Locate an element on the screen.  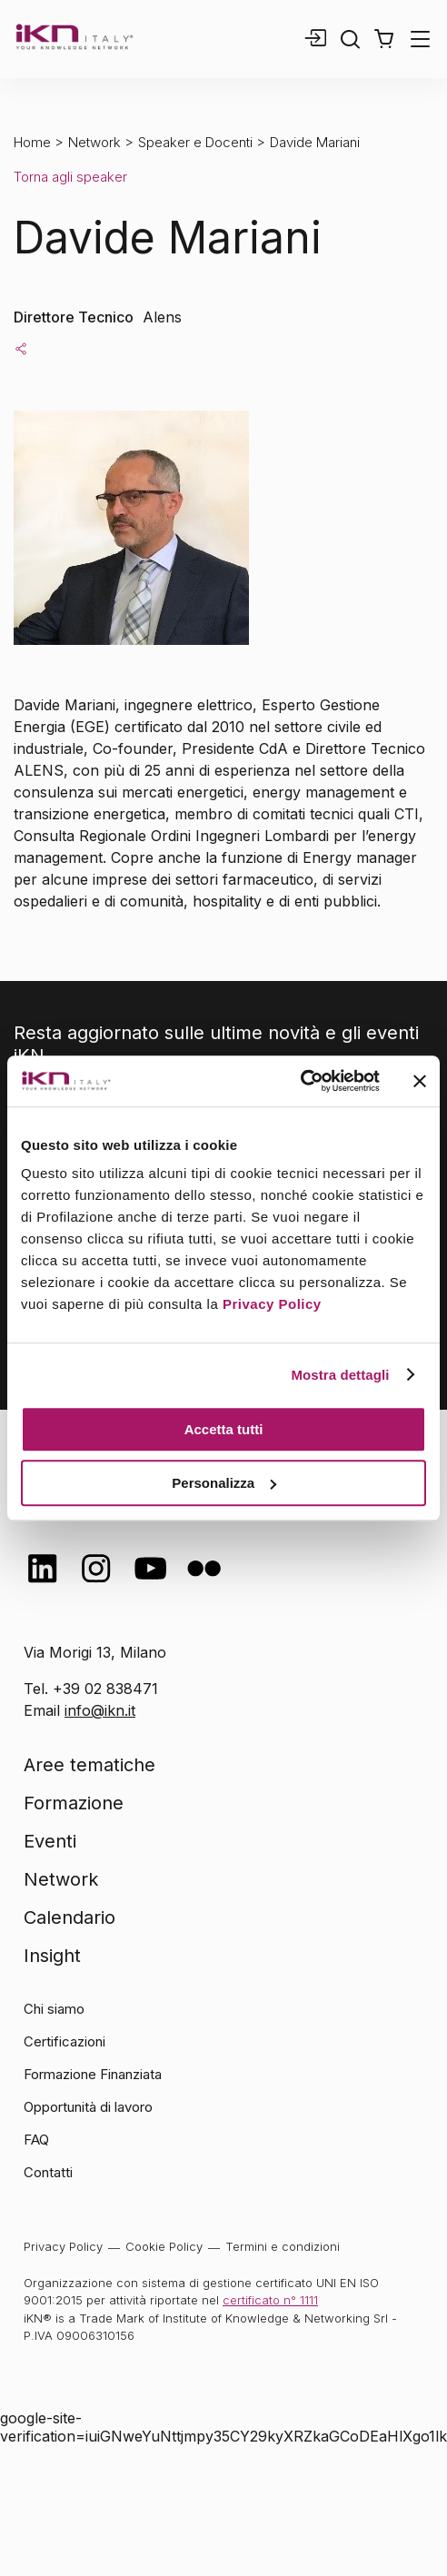
FAQ is located at coordinates (36, 2139).